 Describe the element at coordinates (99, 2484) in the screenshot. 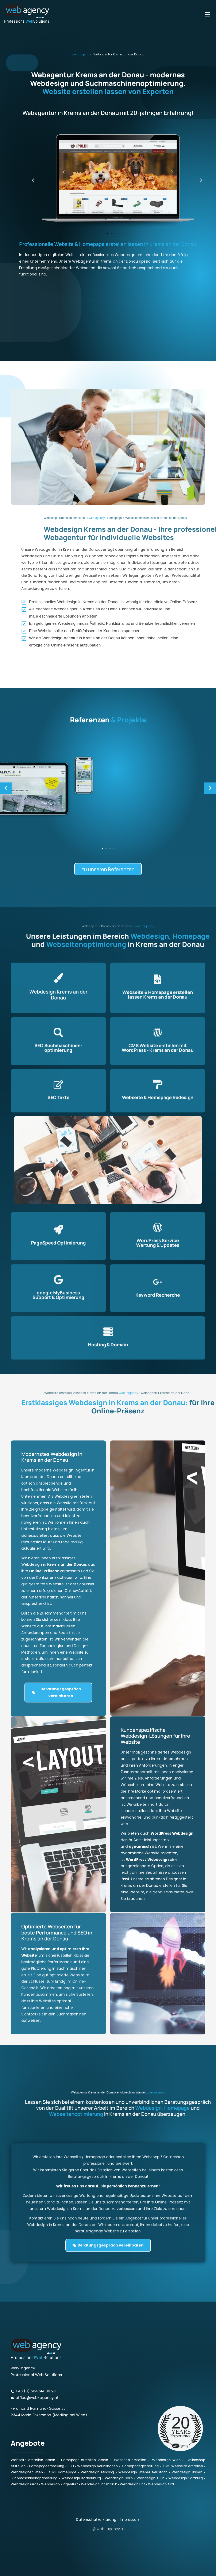

I see `Webdesign Innsbruck` at that location.